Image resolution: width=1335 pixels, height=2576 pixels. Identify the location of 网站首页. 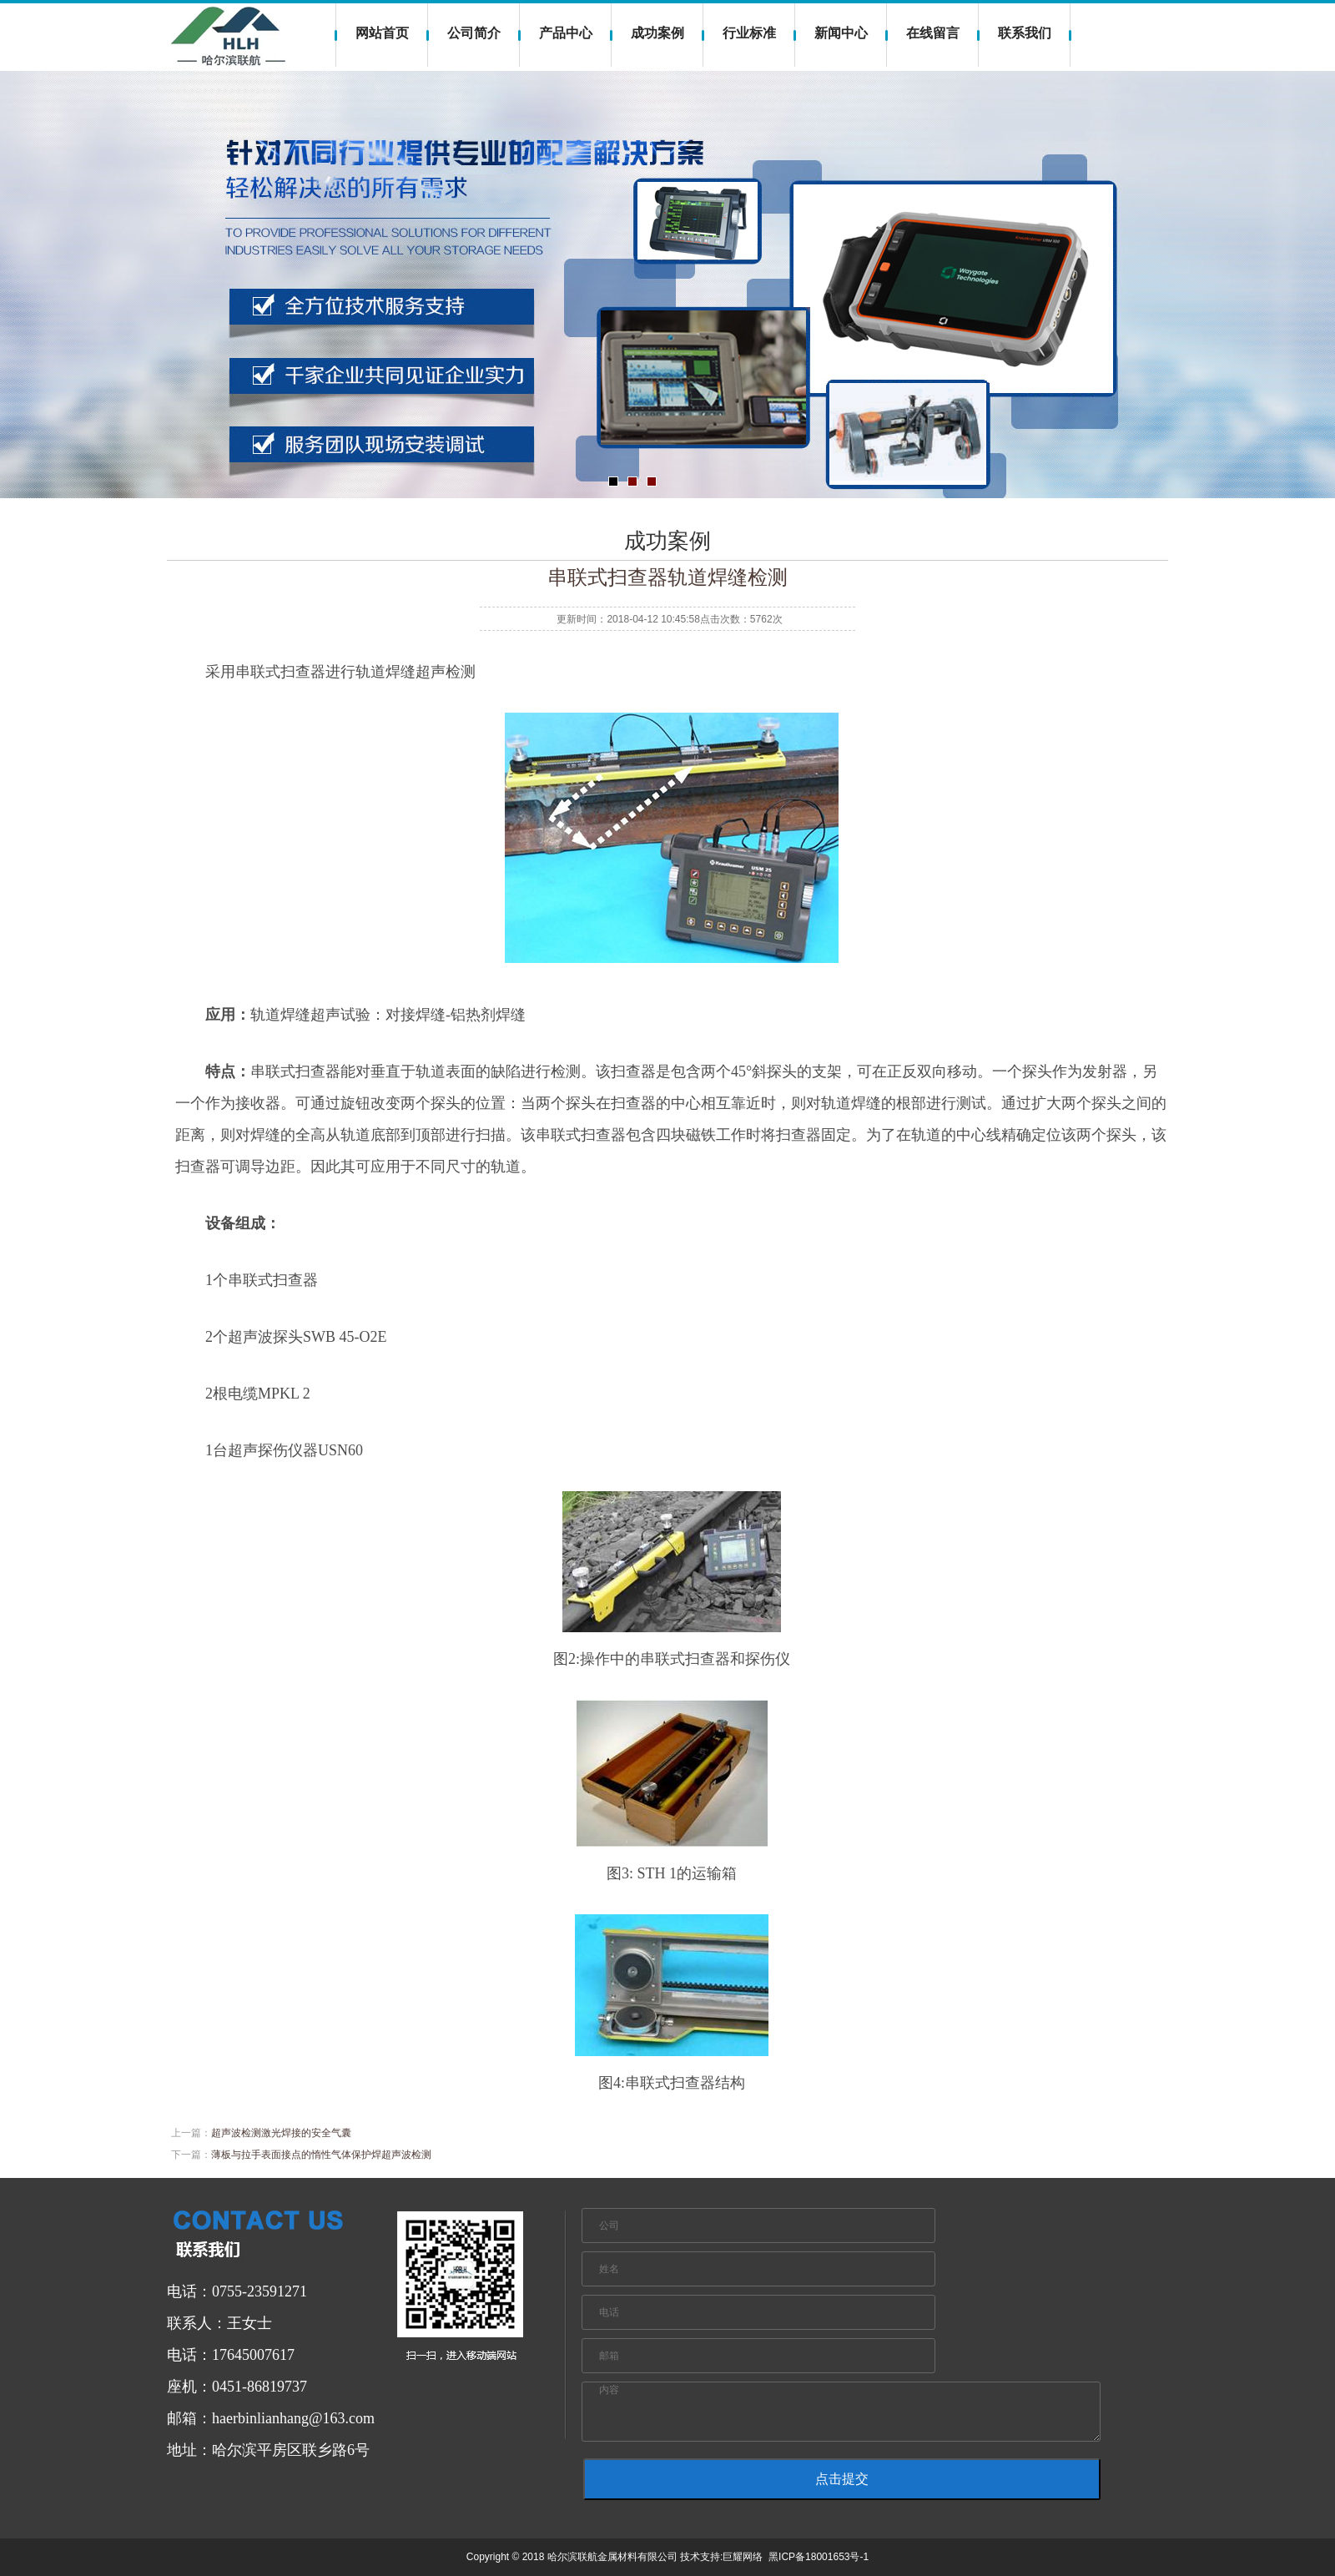
(382, 33).